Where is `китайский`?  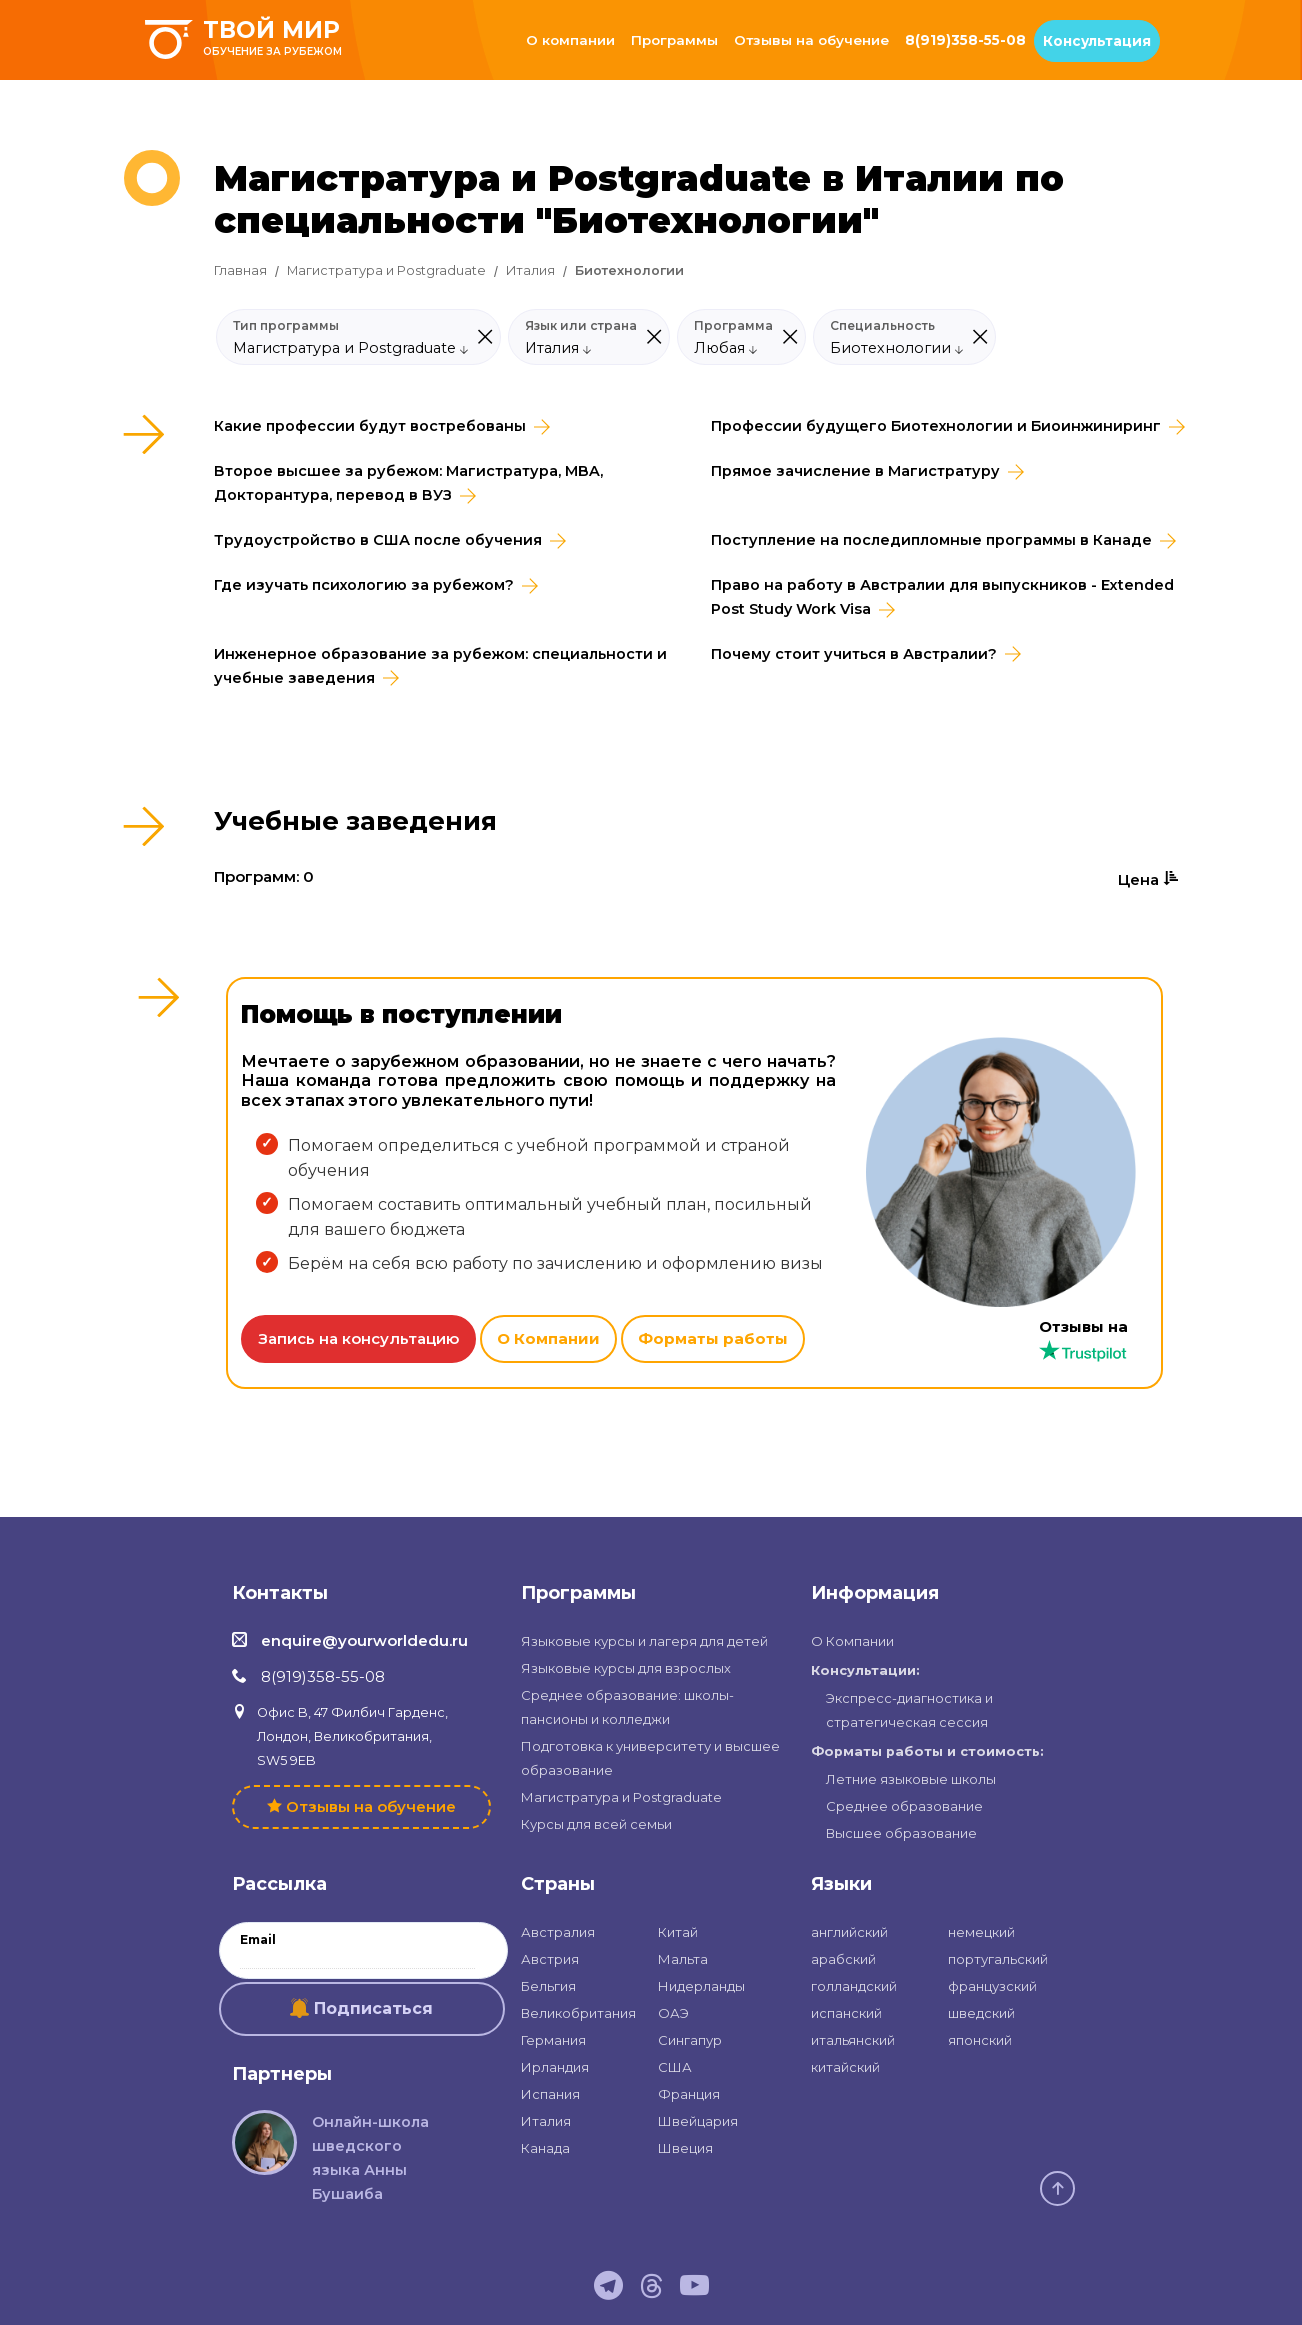
китайский is located at coordinates (845, 2067).